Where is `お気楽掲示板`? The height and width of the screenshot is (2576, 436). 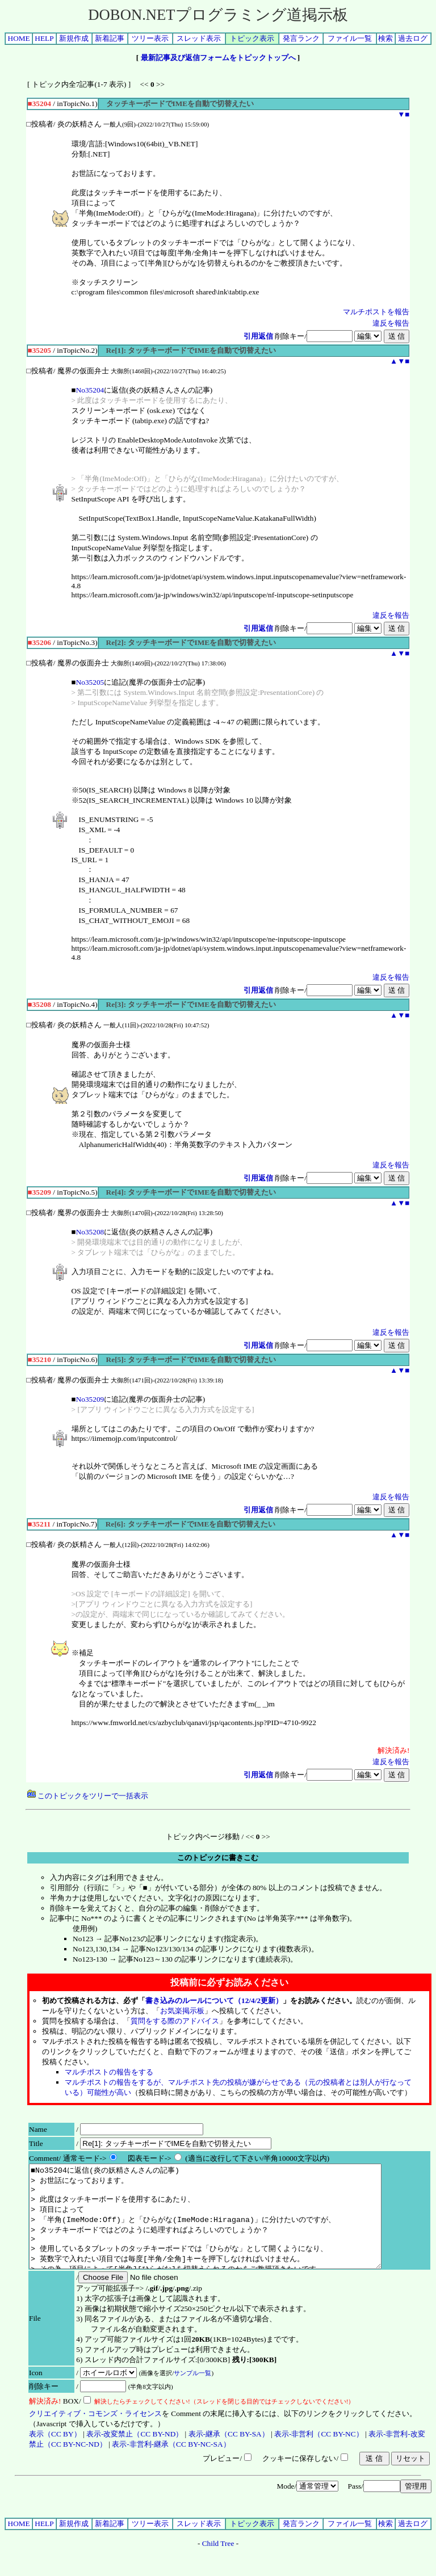 お気楽掲示板 is located at coordinates (182, 2010).